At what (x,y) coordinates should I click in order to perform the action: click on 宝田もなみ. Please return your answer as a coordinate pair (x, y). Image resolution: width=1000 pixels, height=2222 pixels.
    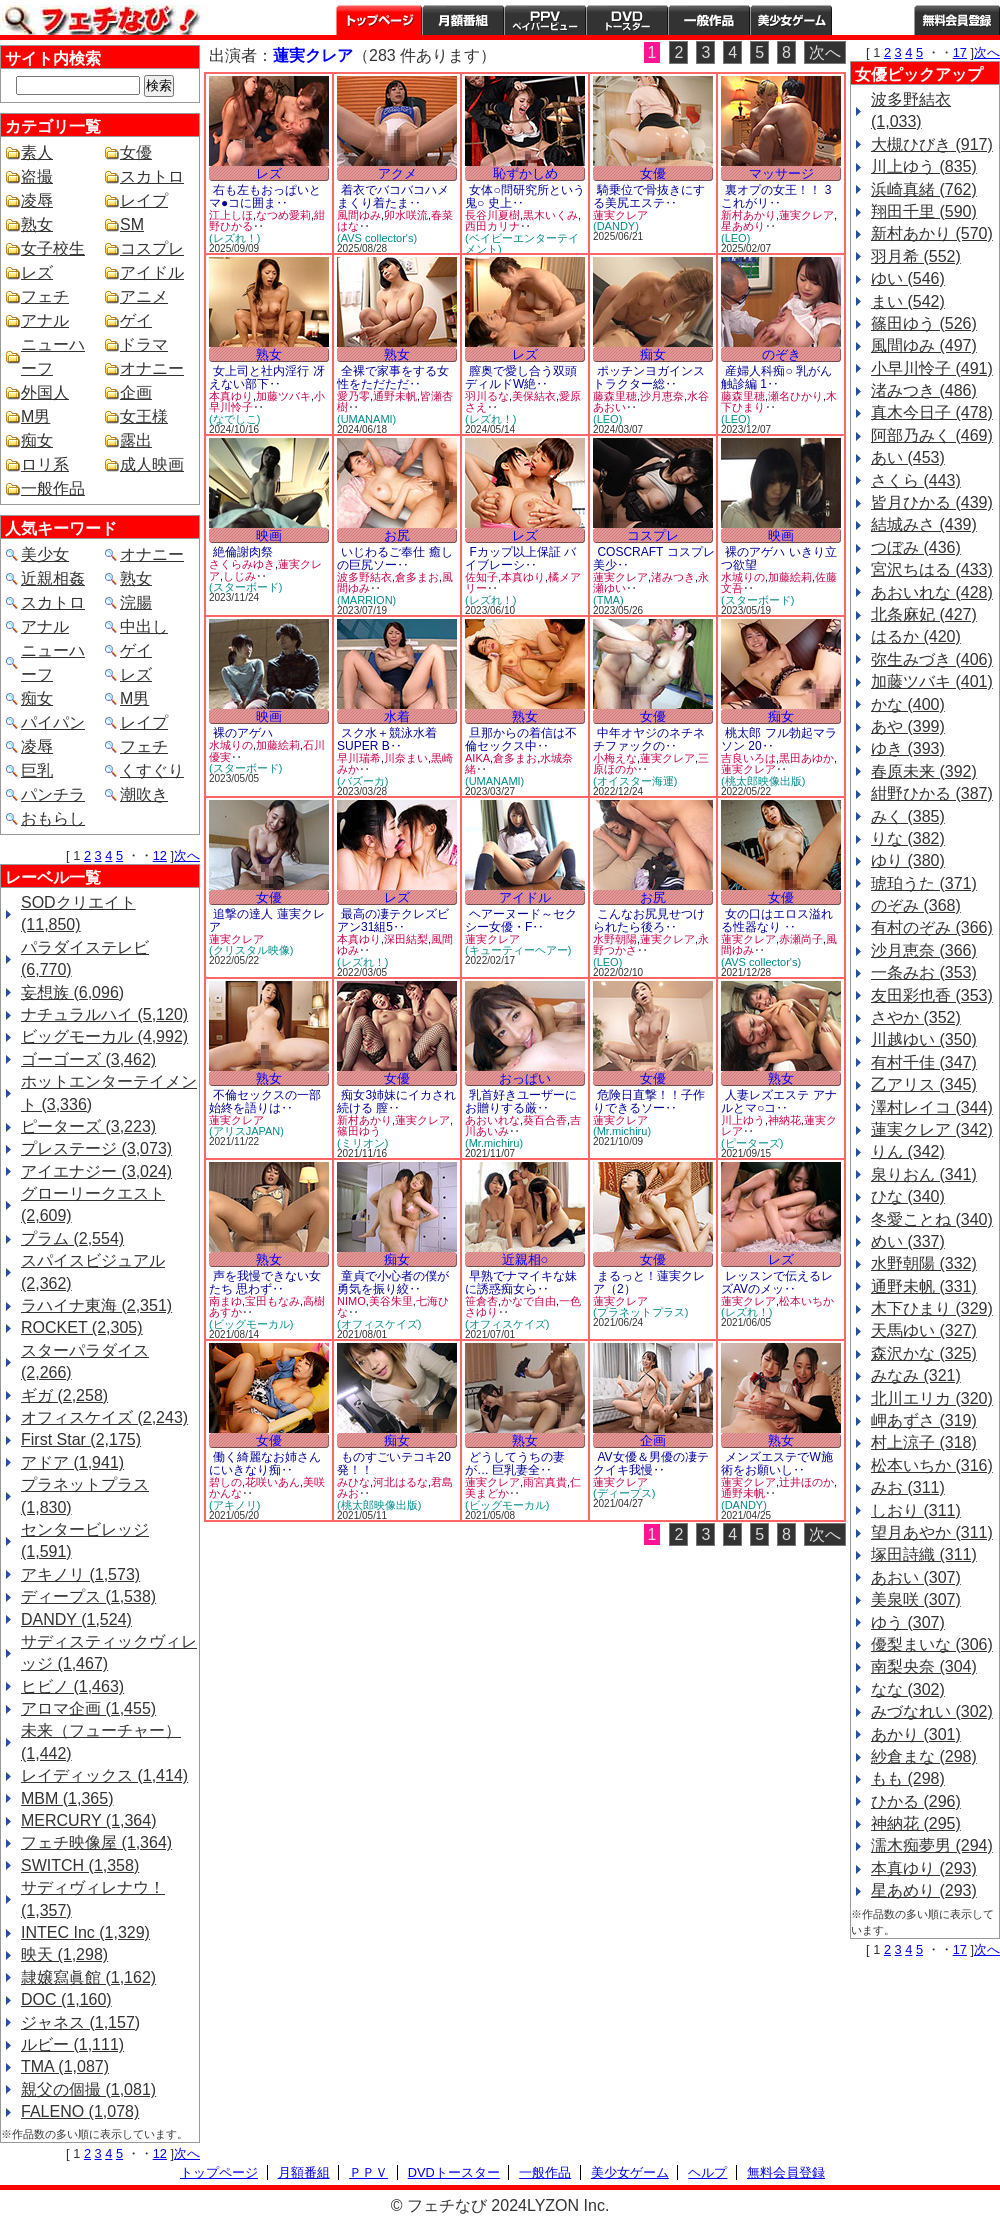
    Looking at the image, I should click on (272, 1301).